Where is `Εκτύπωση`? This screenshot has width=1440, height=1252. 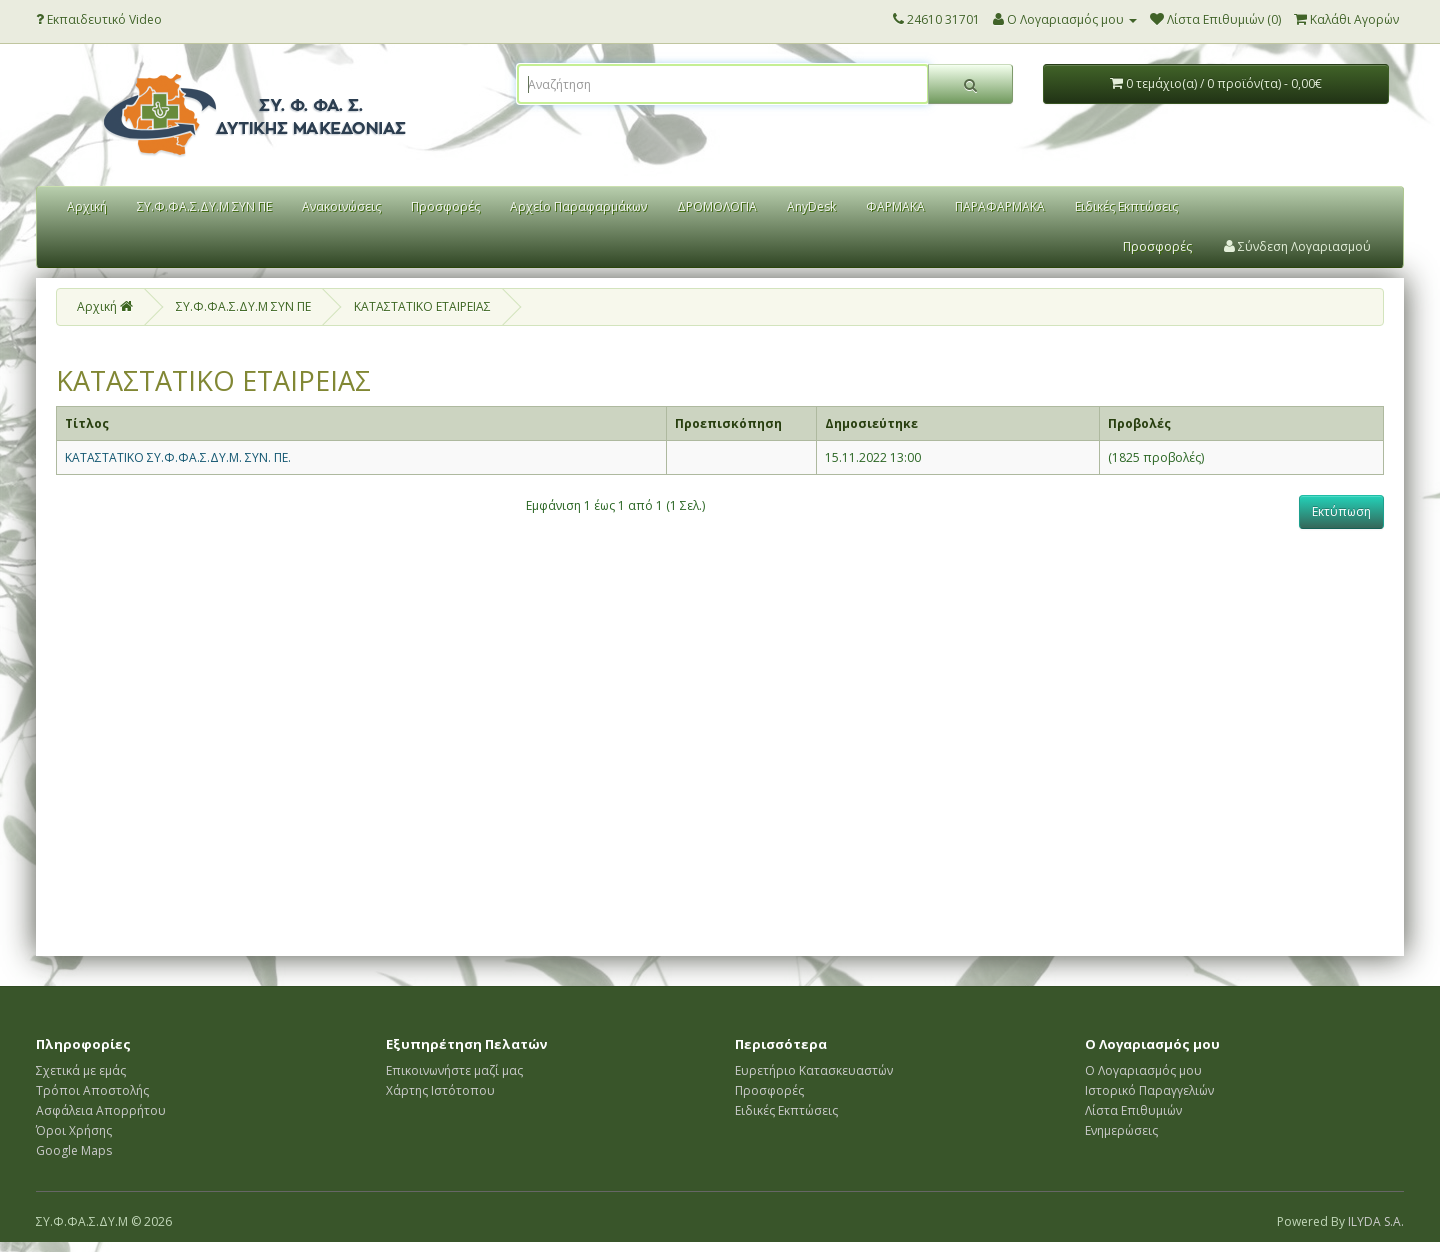 Εκτύπωση is located at coordinates (1341, 511).